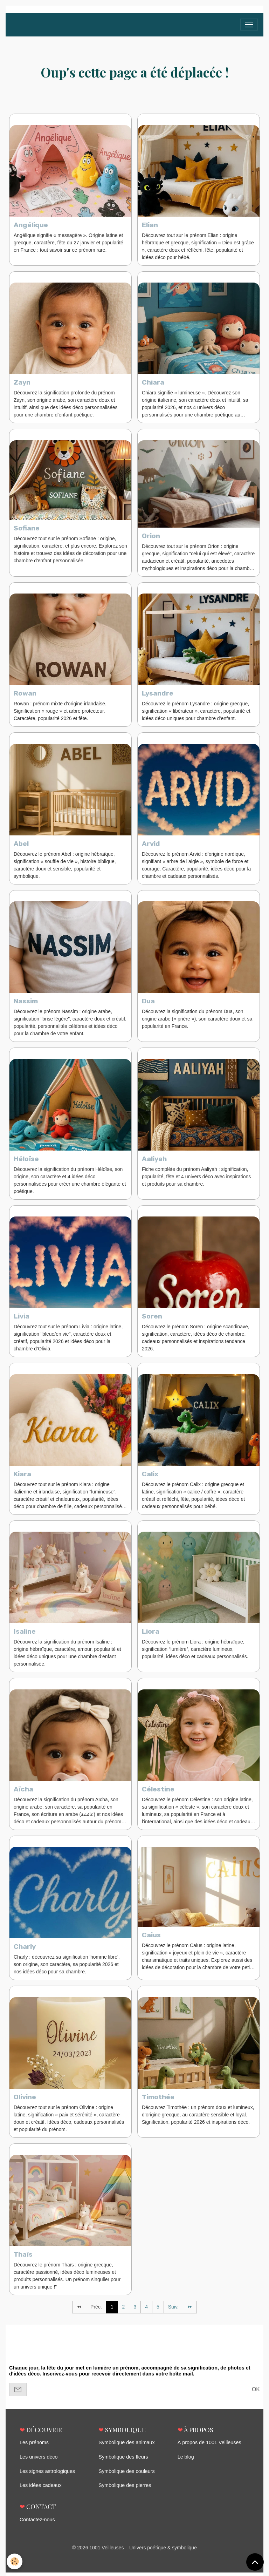  What do you see at coordinates (15, 2561) in the screenshot?
I see `[Cookies]` at bounding box center [15, 2561].